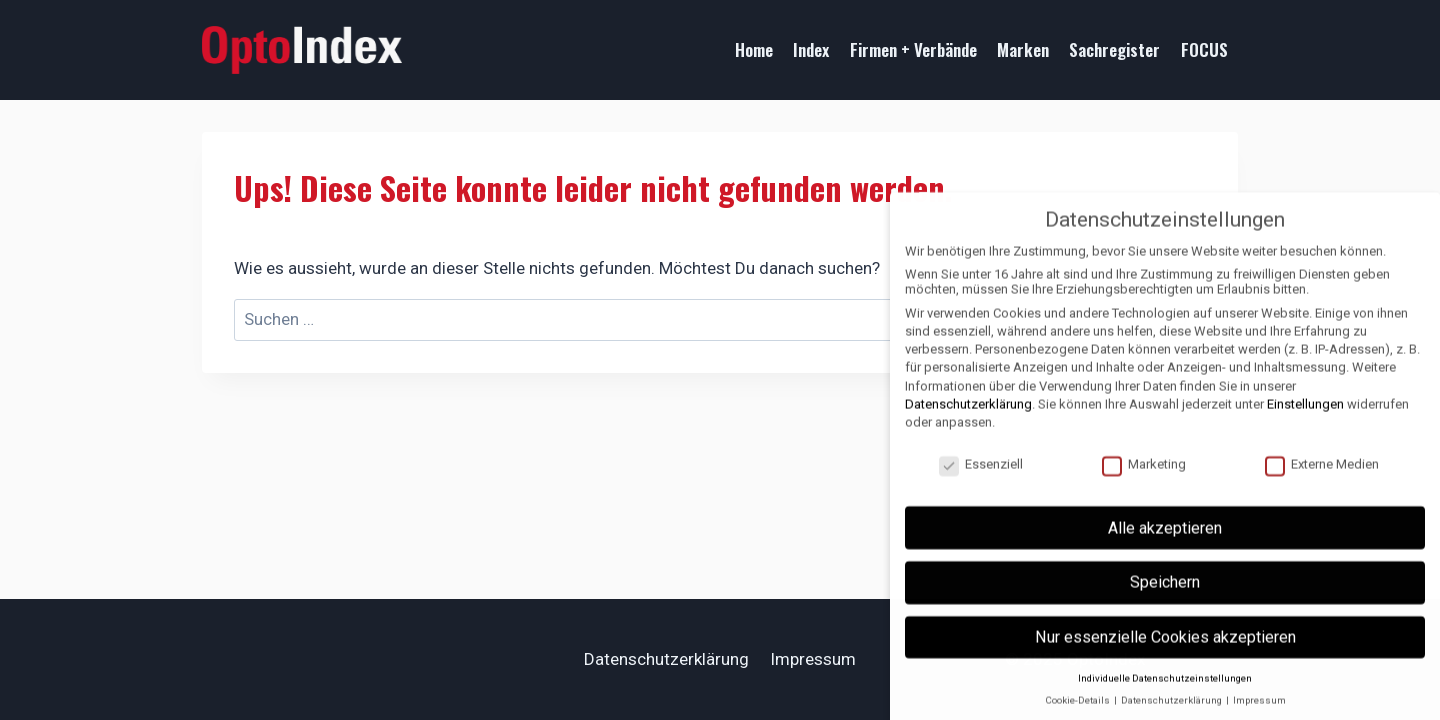 The image size is (1440, 720). What do you see at coordinates (913, 49) in the screenshot?
I see `Firmen + Verbände` at bounding box center [913, 49].